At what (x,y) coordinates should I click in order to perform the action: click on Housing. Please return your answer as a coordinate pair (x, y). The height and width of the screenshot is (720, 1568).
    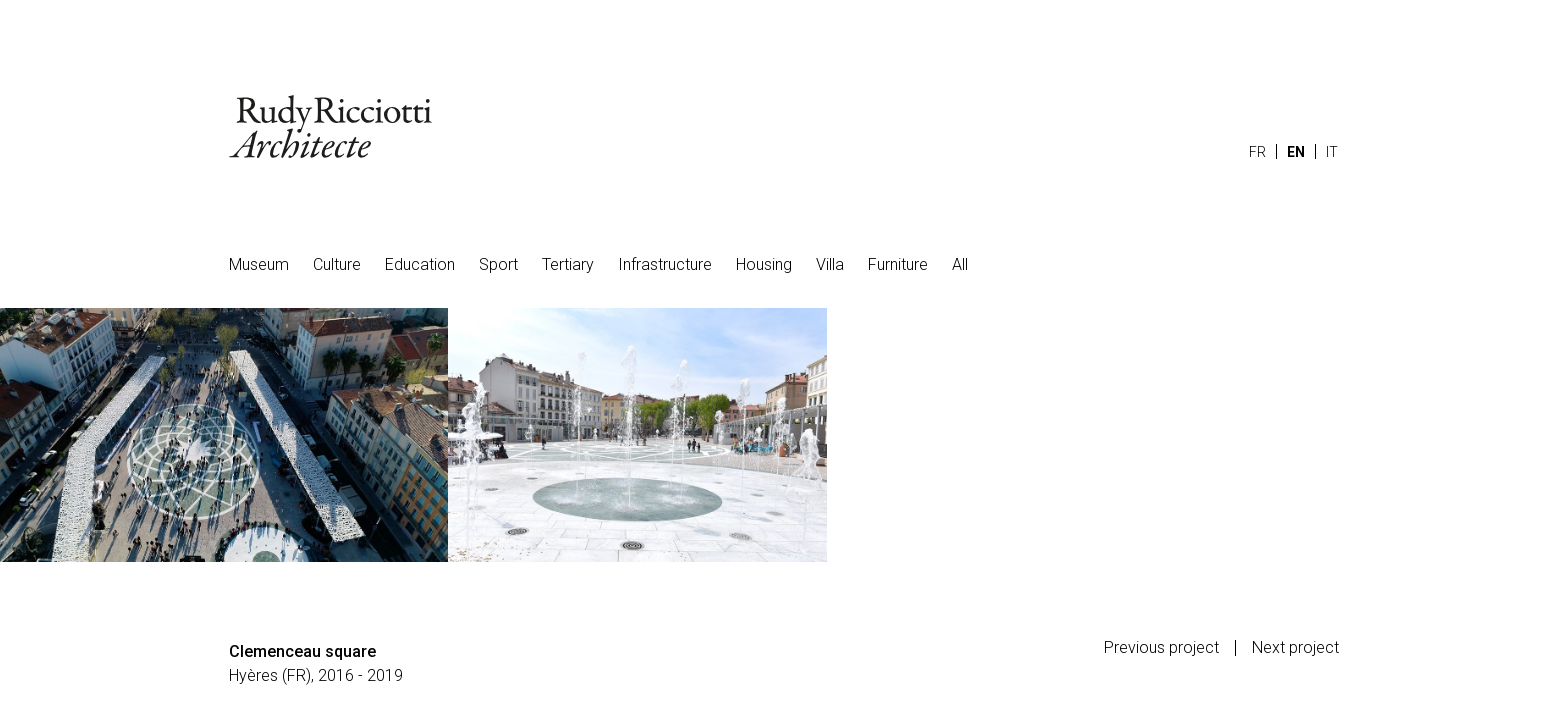
    Looking at the image, I should click on (764, 264).